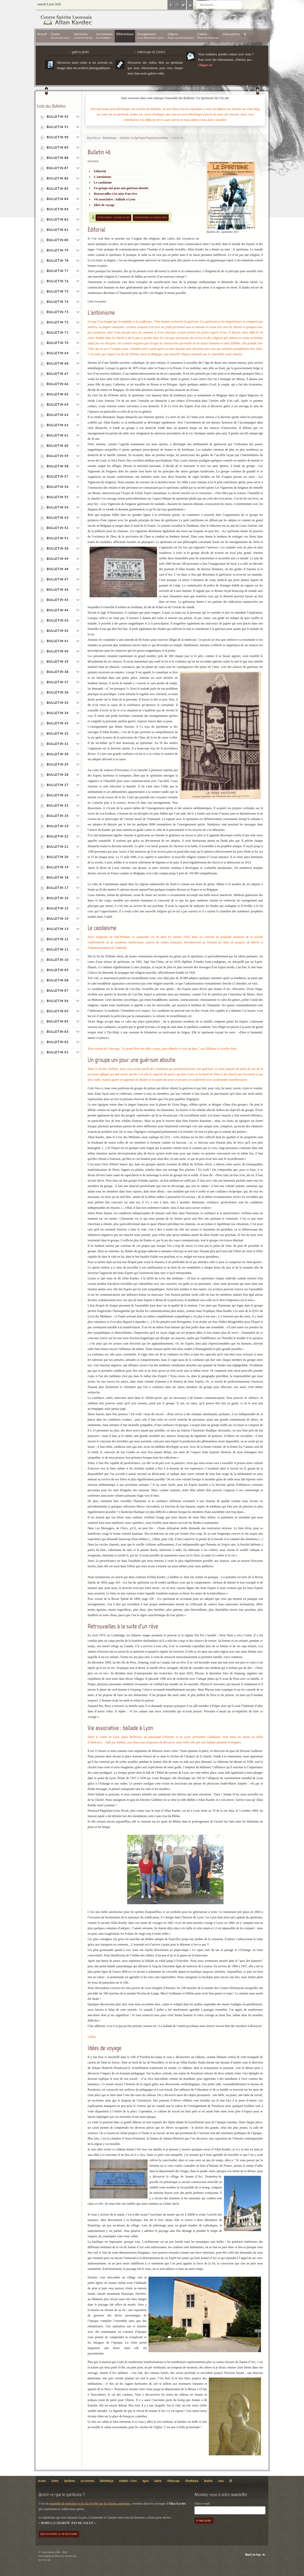  Describe the element at coordinates (58, 497) in the screenshot. I see `Bulletin 55` at that location.